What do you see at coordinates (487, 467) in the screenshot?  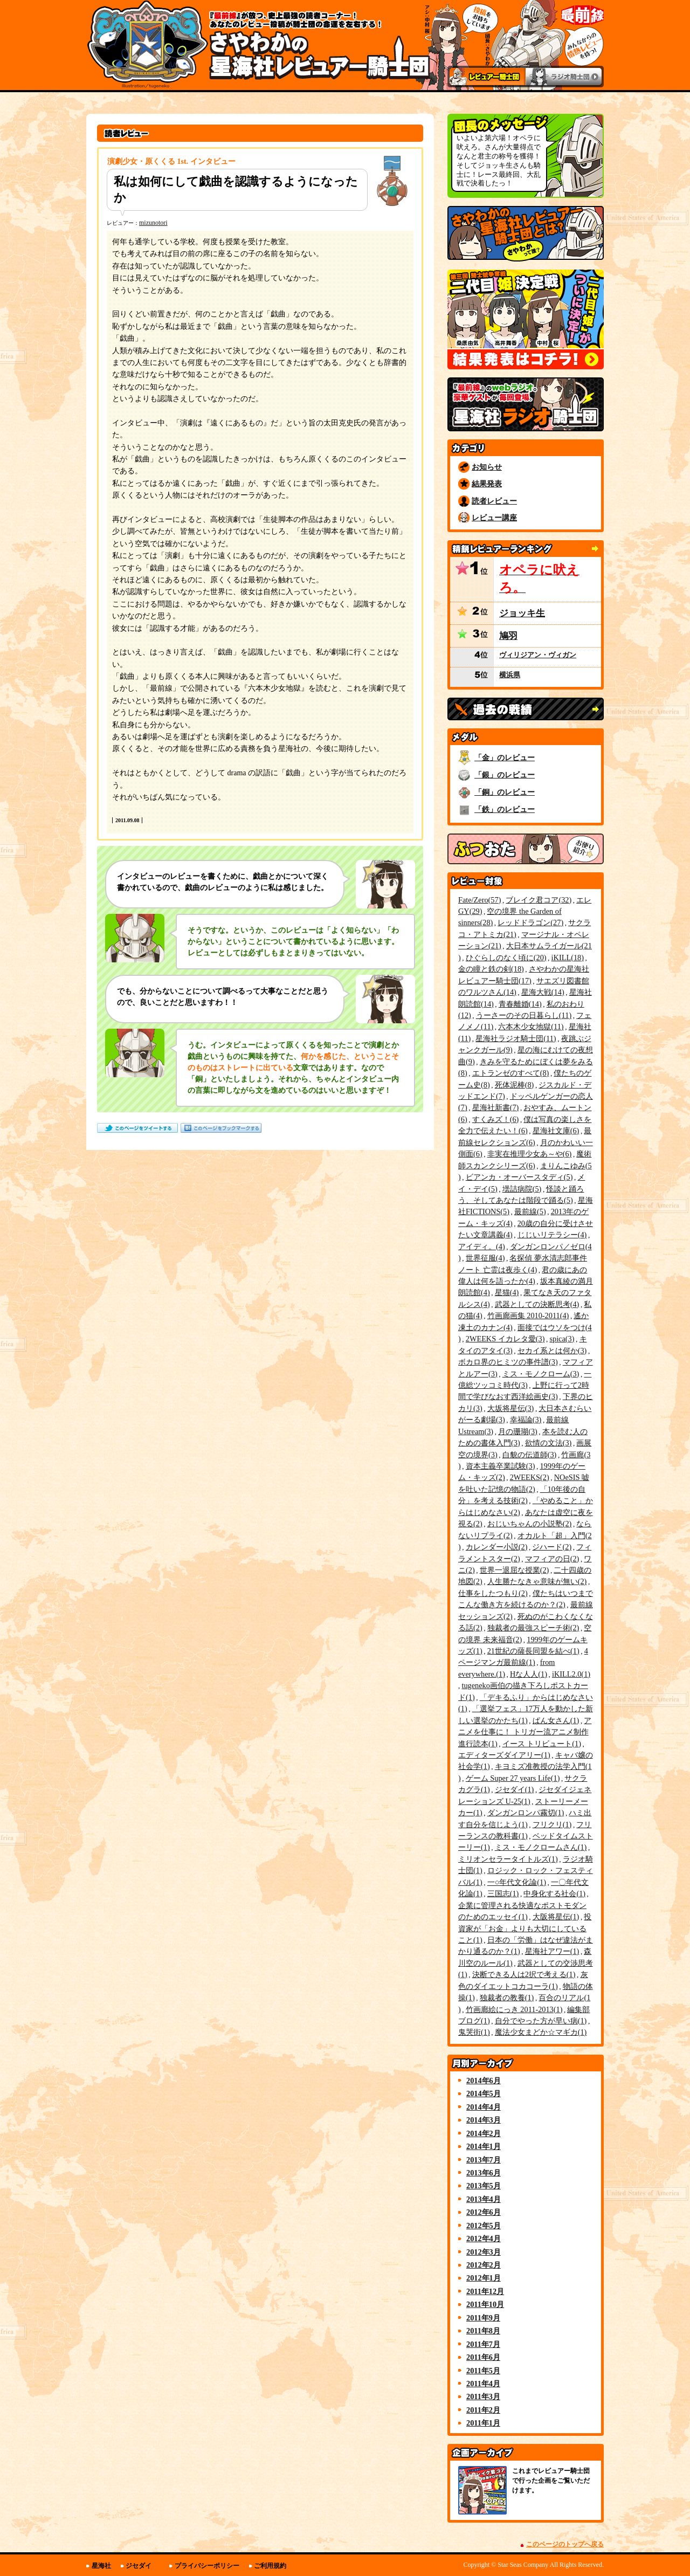 I see `お知らせ` at bounding box center [487, 467].